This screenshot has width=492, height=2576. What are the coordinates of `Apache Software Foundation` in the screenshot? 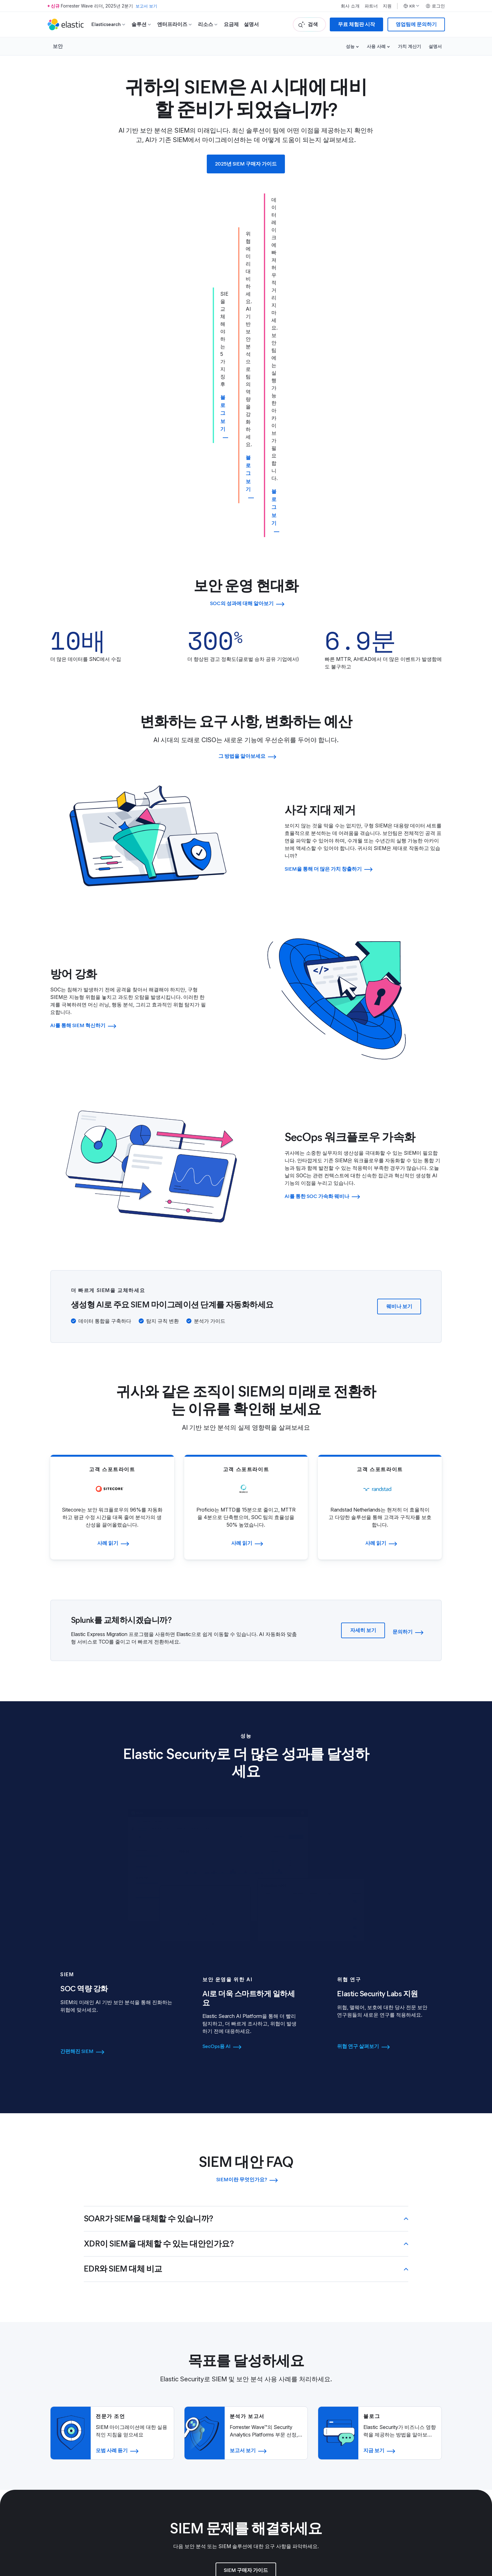 It's located at (250, 2543).